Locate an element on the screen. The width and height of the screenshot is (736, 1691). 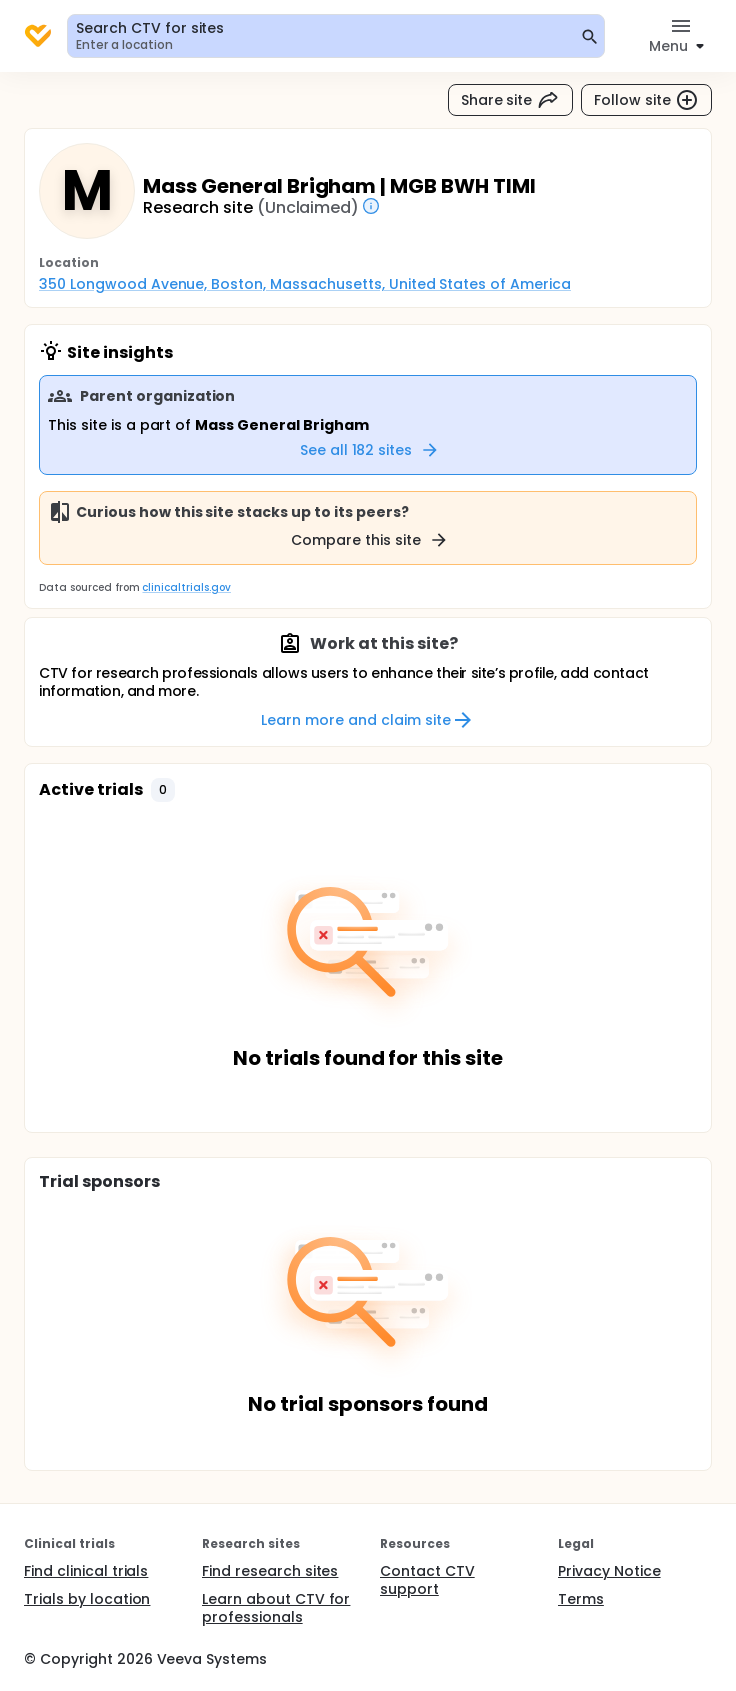
Learn about CTV for professionals is located at coordinates (276, 1608).